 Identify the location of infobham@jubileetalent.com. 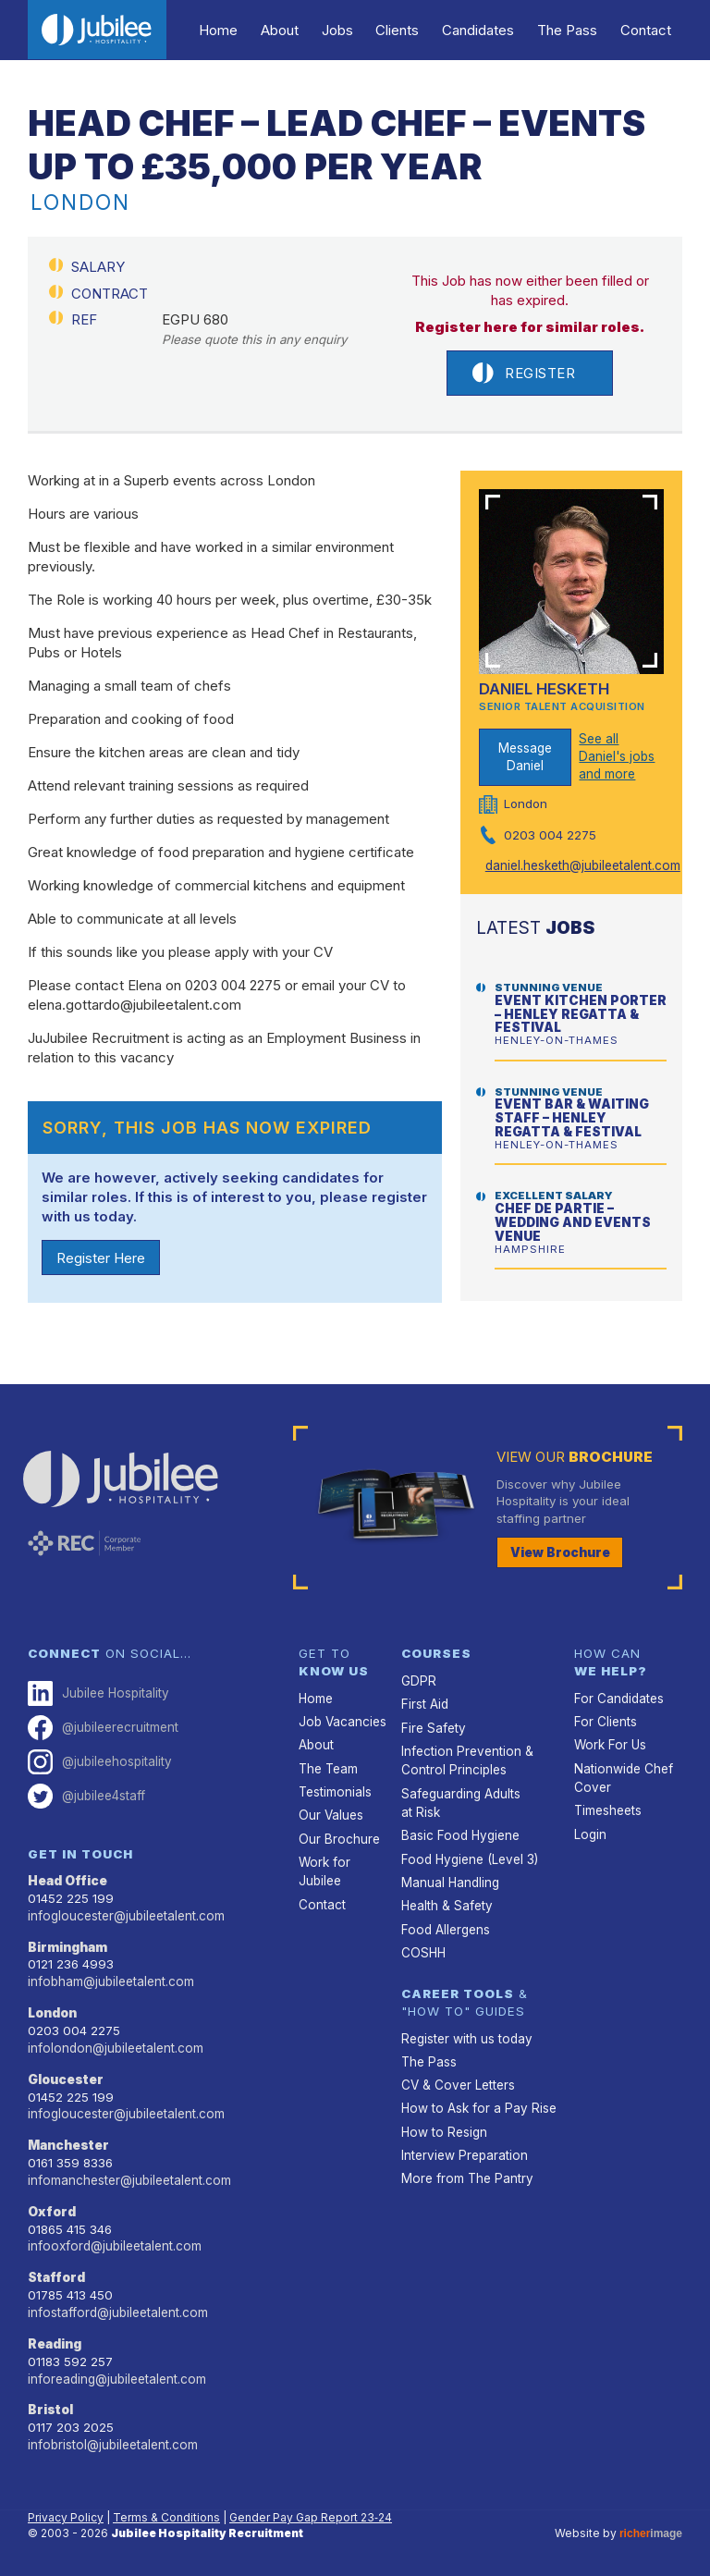
(110, 1978).